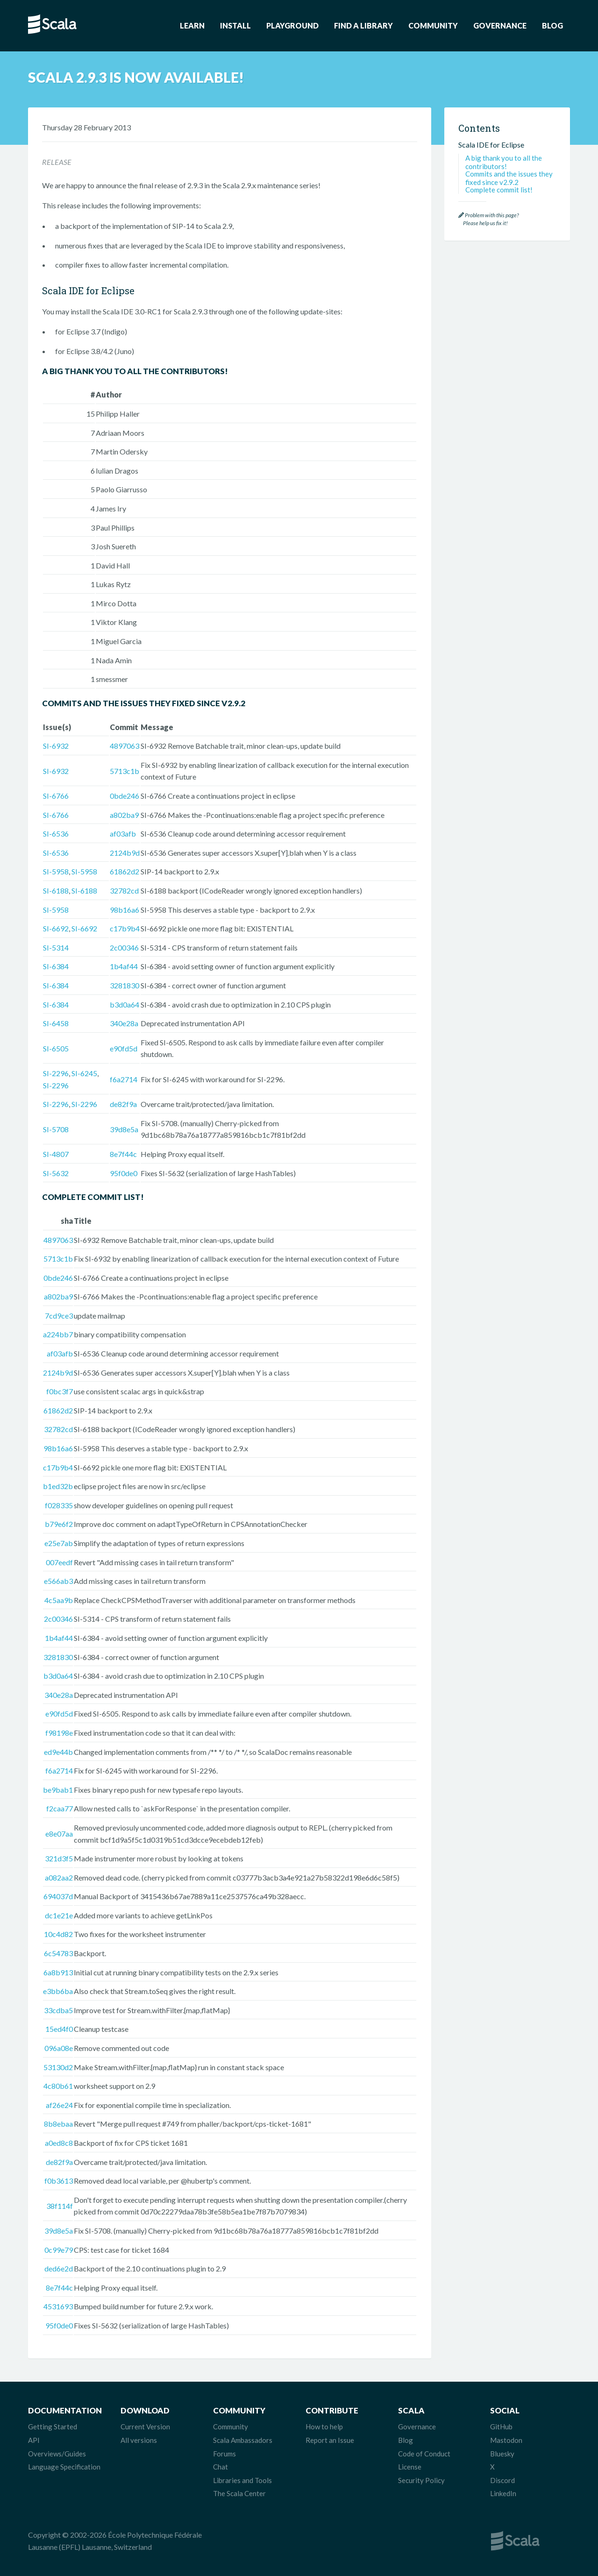 This screenshot has height=2576, width=598. I want to click on SI-5958, so click(56, 871).